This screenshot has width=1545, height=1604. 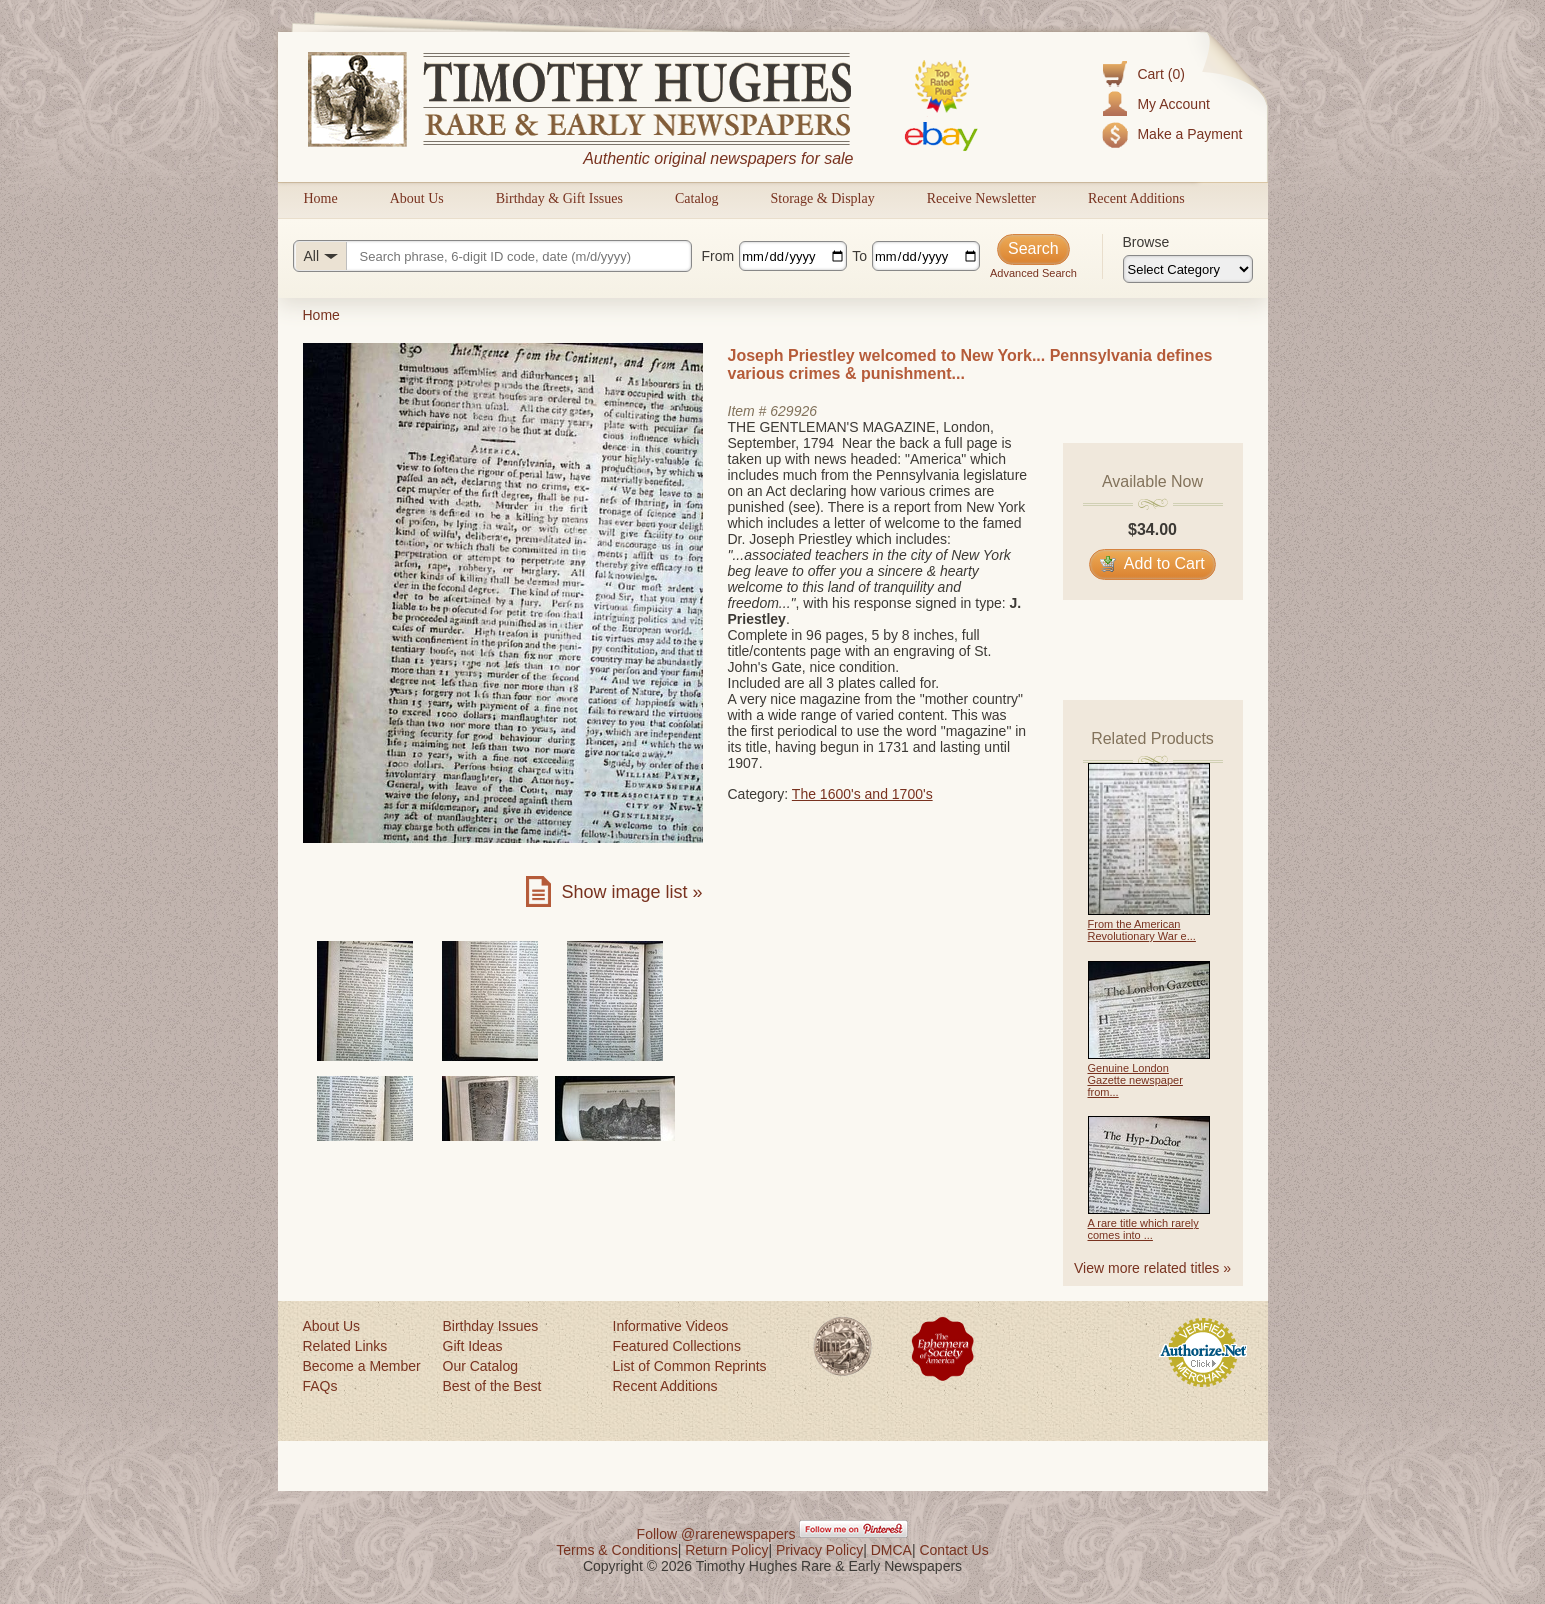 I want to click on List of Common Reprints, so click(x=690, y=1366).